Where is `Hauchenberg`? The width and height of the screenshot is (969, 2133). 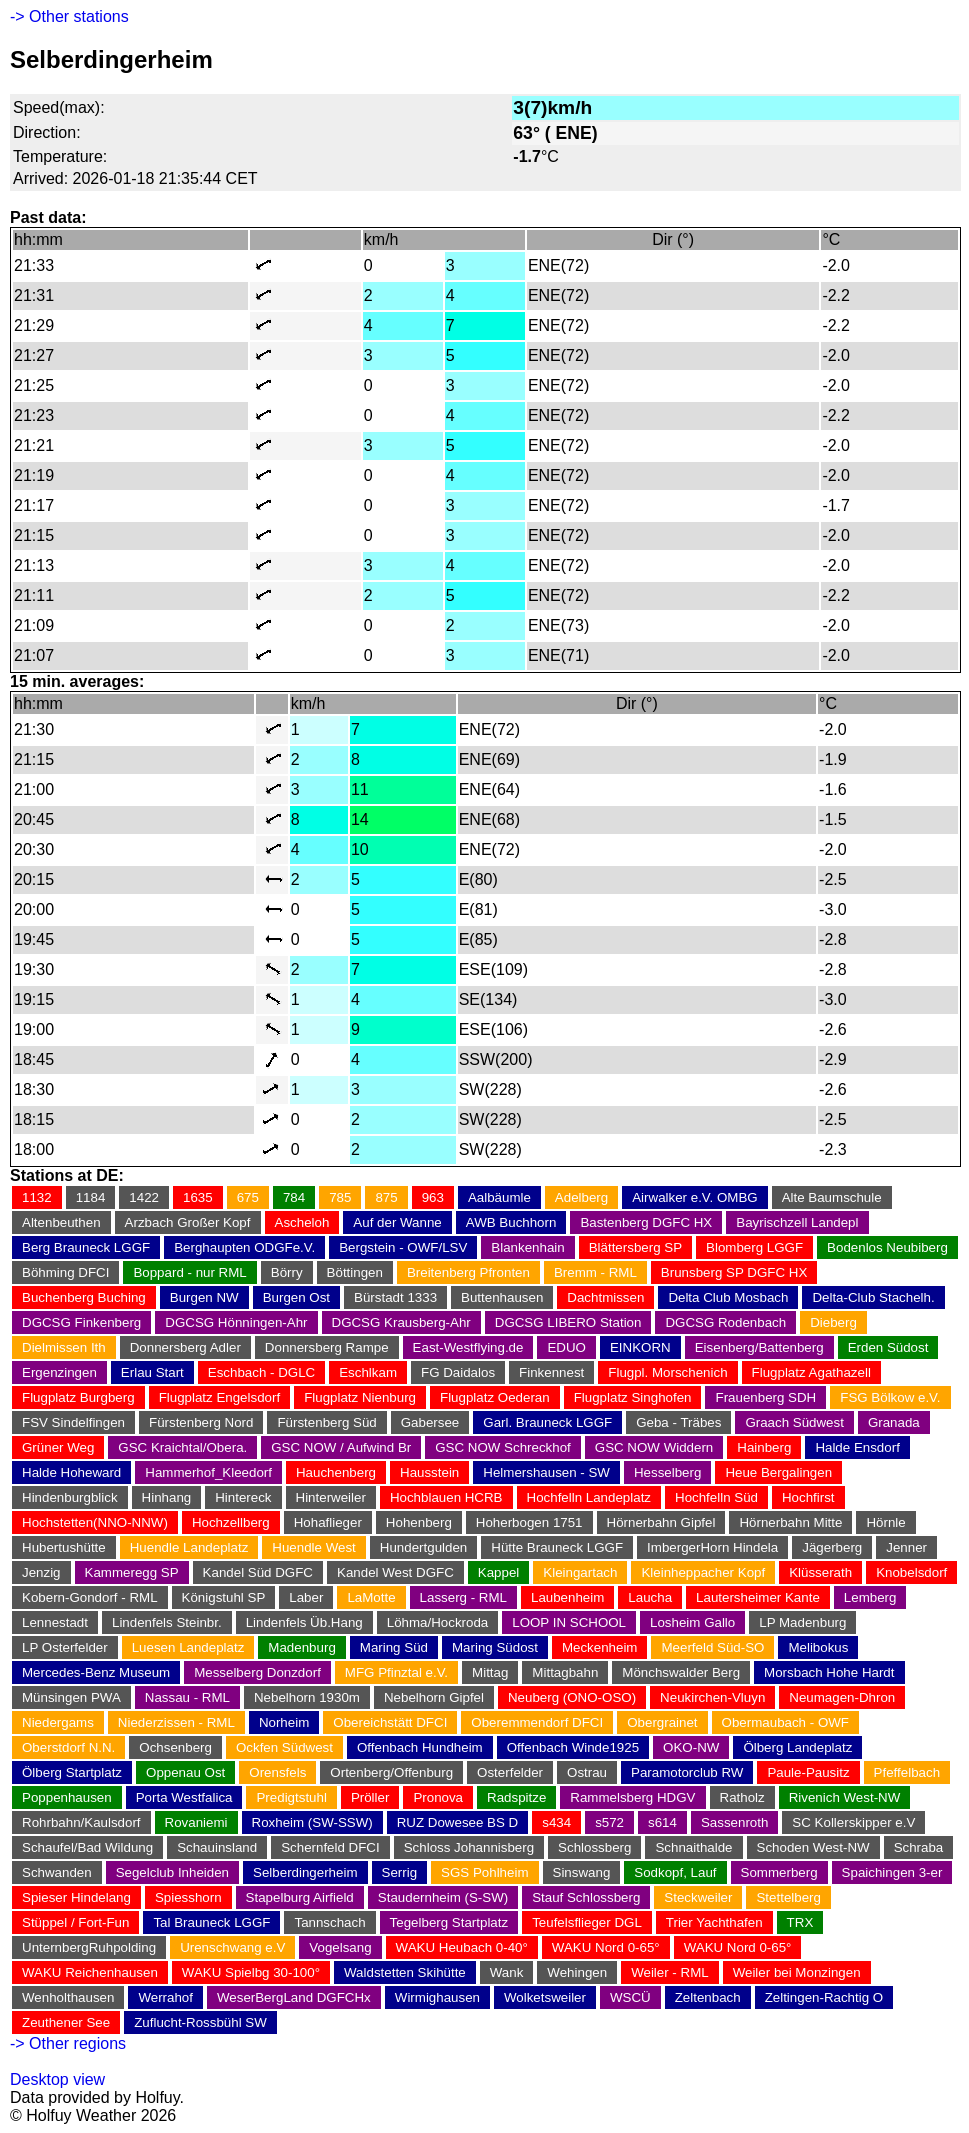
Hauchenberg is located at coordinates (336, 1472).